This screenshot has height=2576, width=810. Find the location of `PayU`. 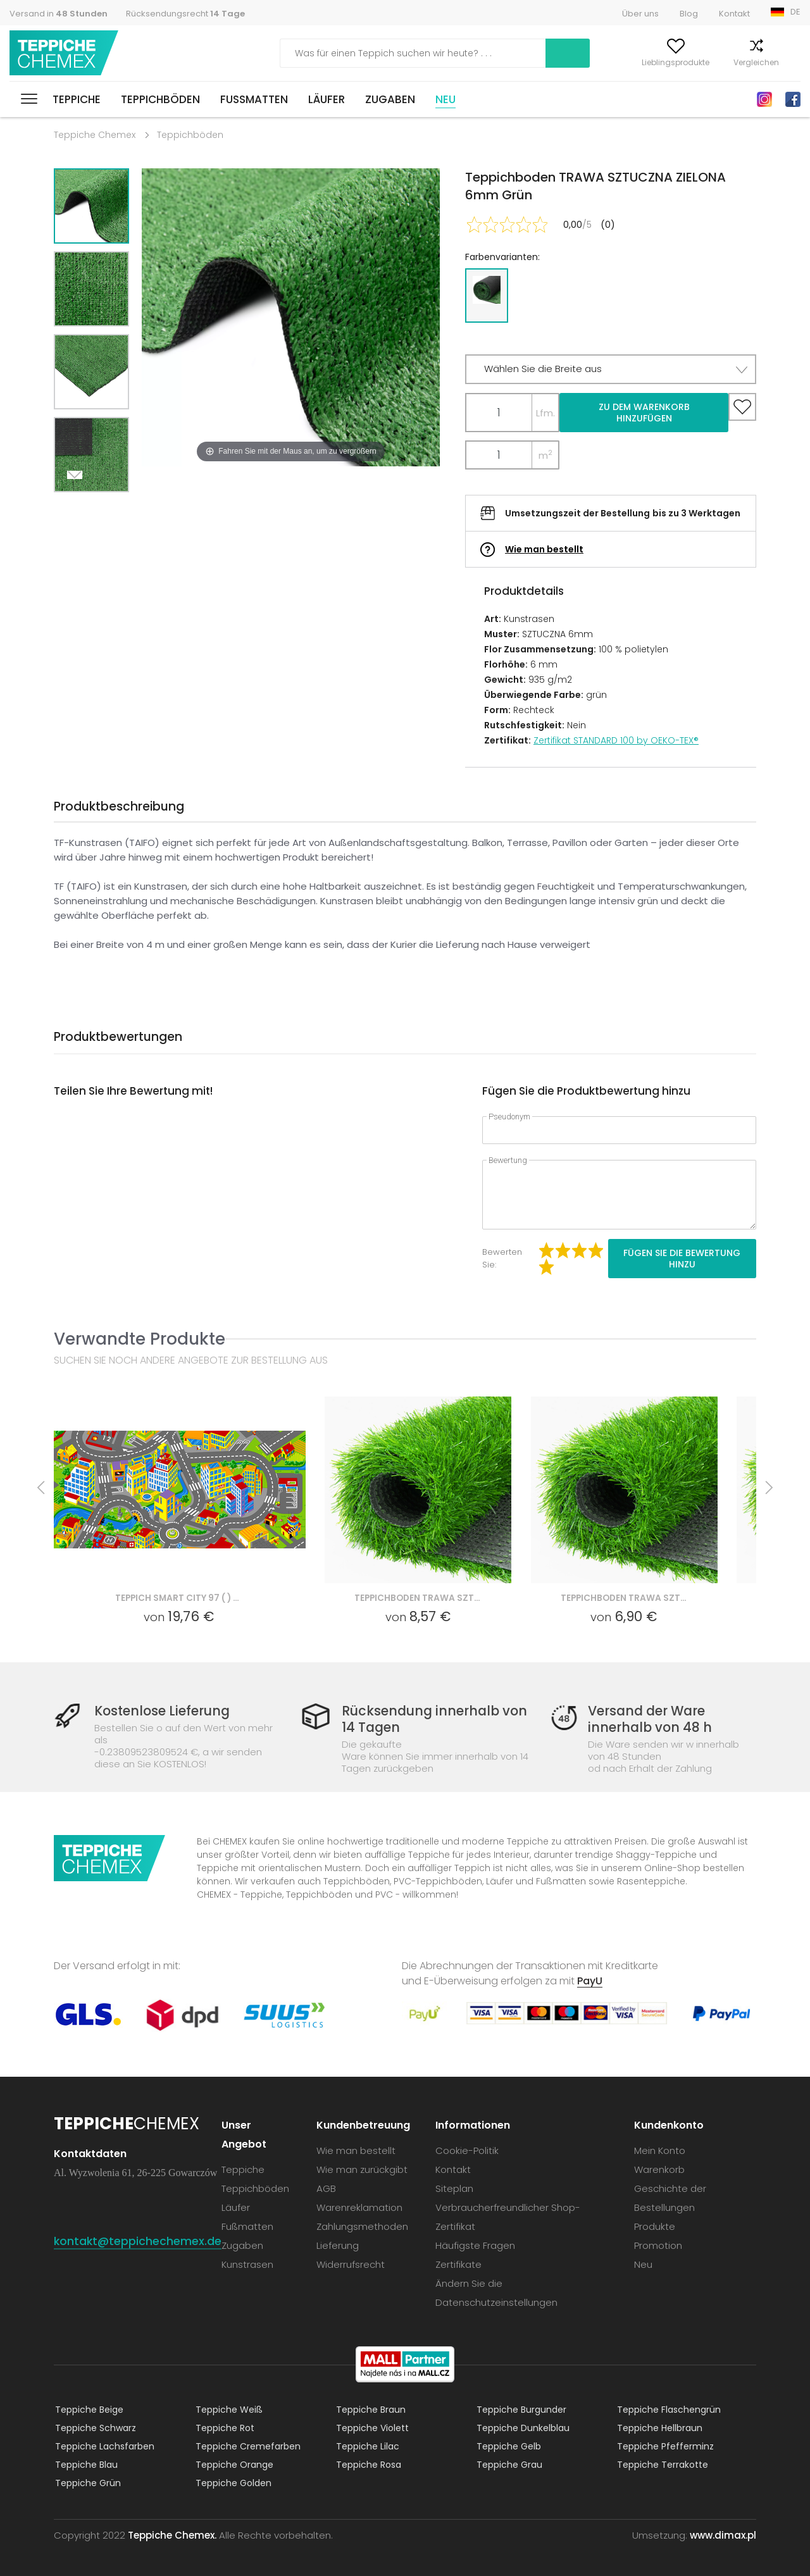

PayU is located at coordinates (589, 1980).